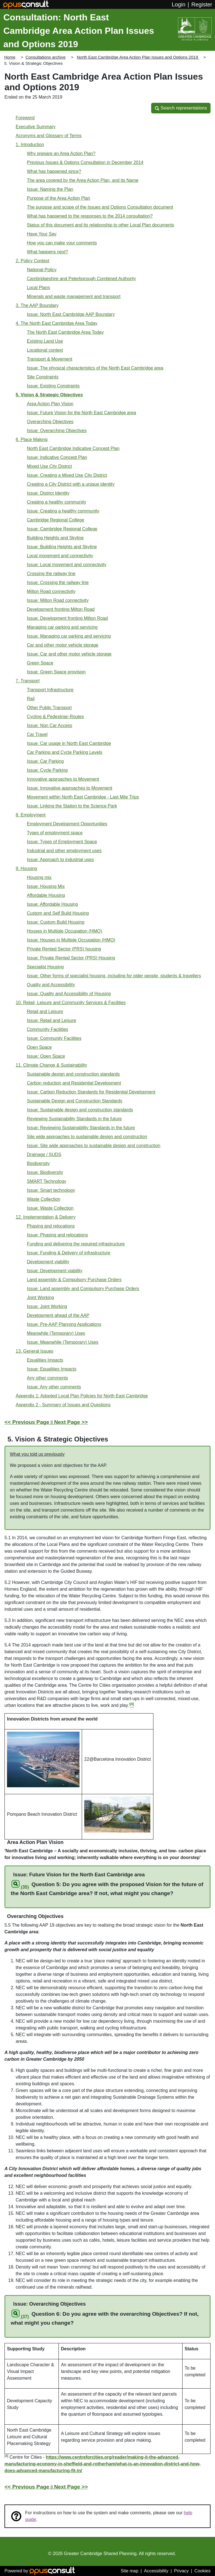 Image resolution: width=215 pixels, height=2576 pixels. I want to click on Issue: Reviewing Sustainability Standards in the future, so click(81, 1127).